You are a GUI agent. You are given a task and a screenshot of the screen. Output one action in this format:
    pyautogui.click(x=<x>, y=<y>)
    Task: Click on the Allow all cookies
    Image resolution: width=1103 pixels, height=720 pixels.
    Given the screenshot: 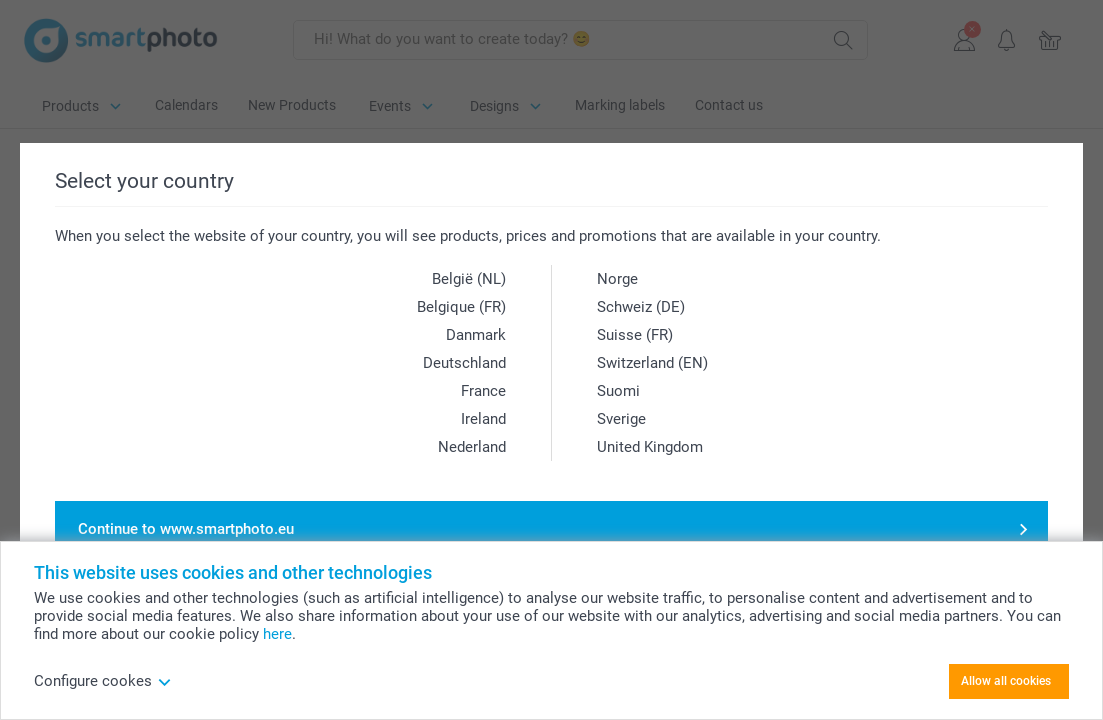 What is the action you would take?
    pyautogui.click(x=1006, y=681)
    